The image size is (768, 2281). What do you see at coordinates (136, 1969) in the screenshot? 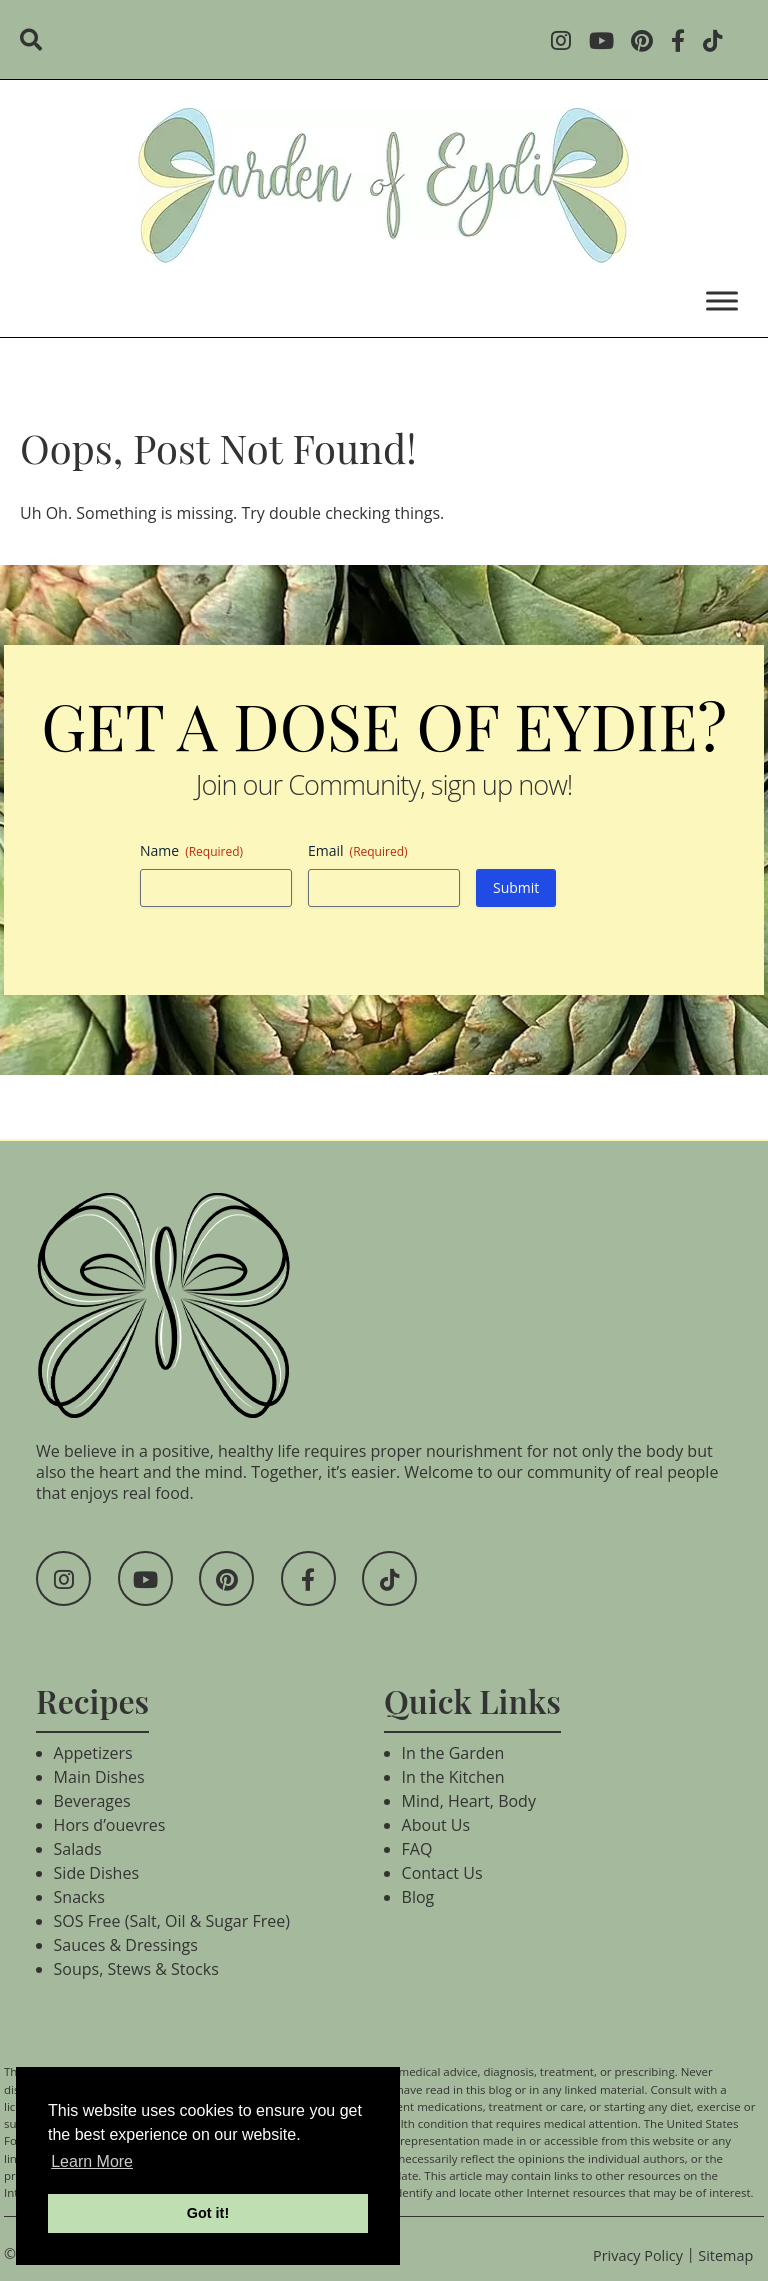
I see `Soups, Stews & Stocks` at bounding box center [136, 1969].